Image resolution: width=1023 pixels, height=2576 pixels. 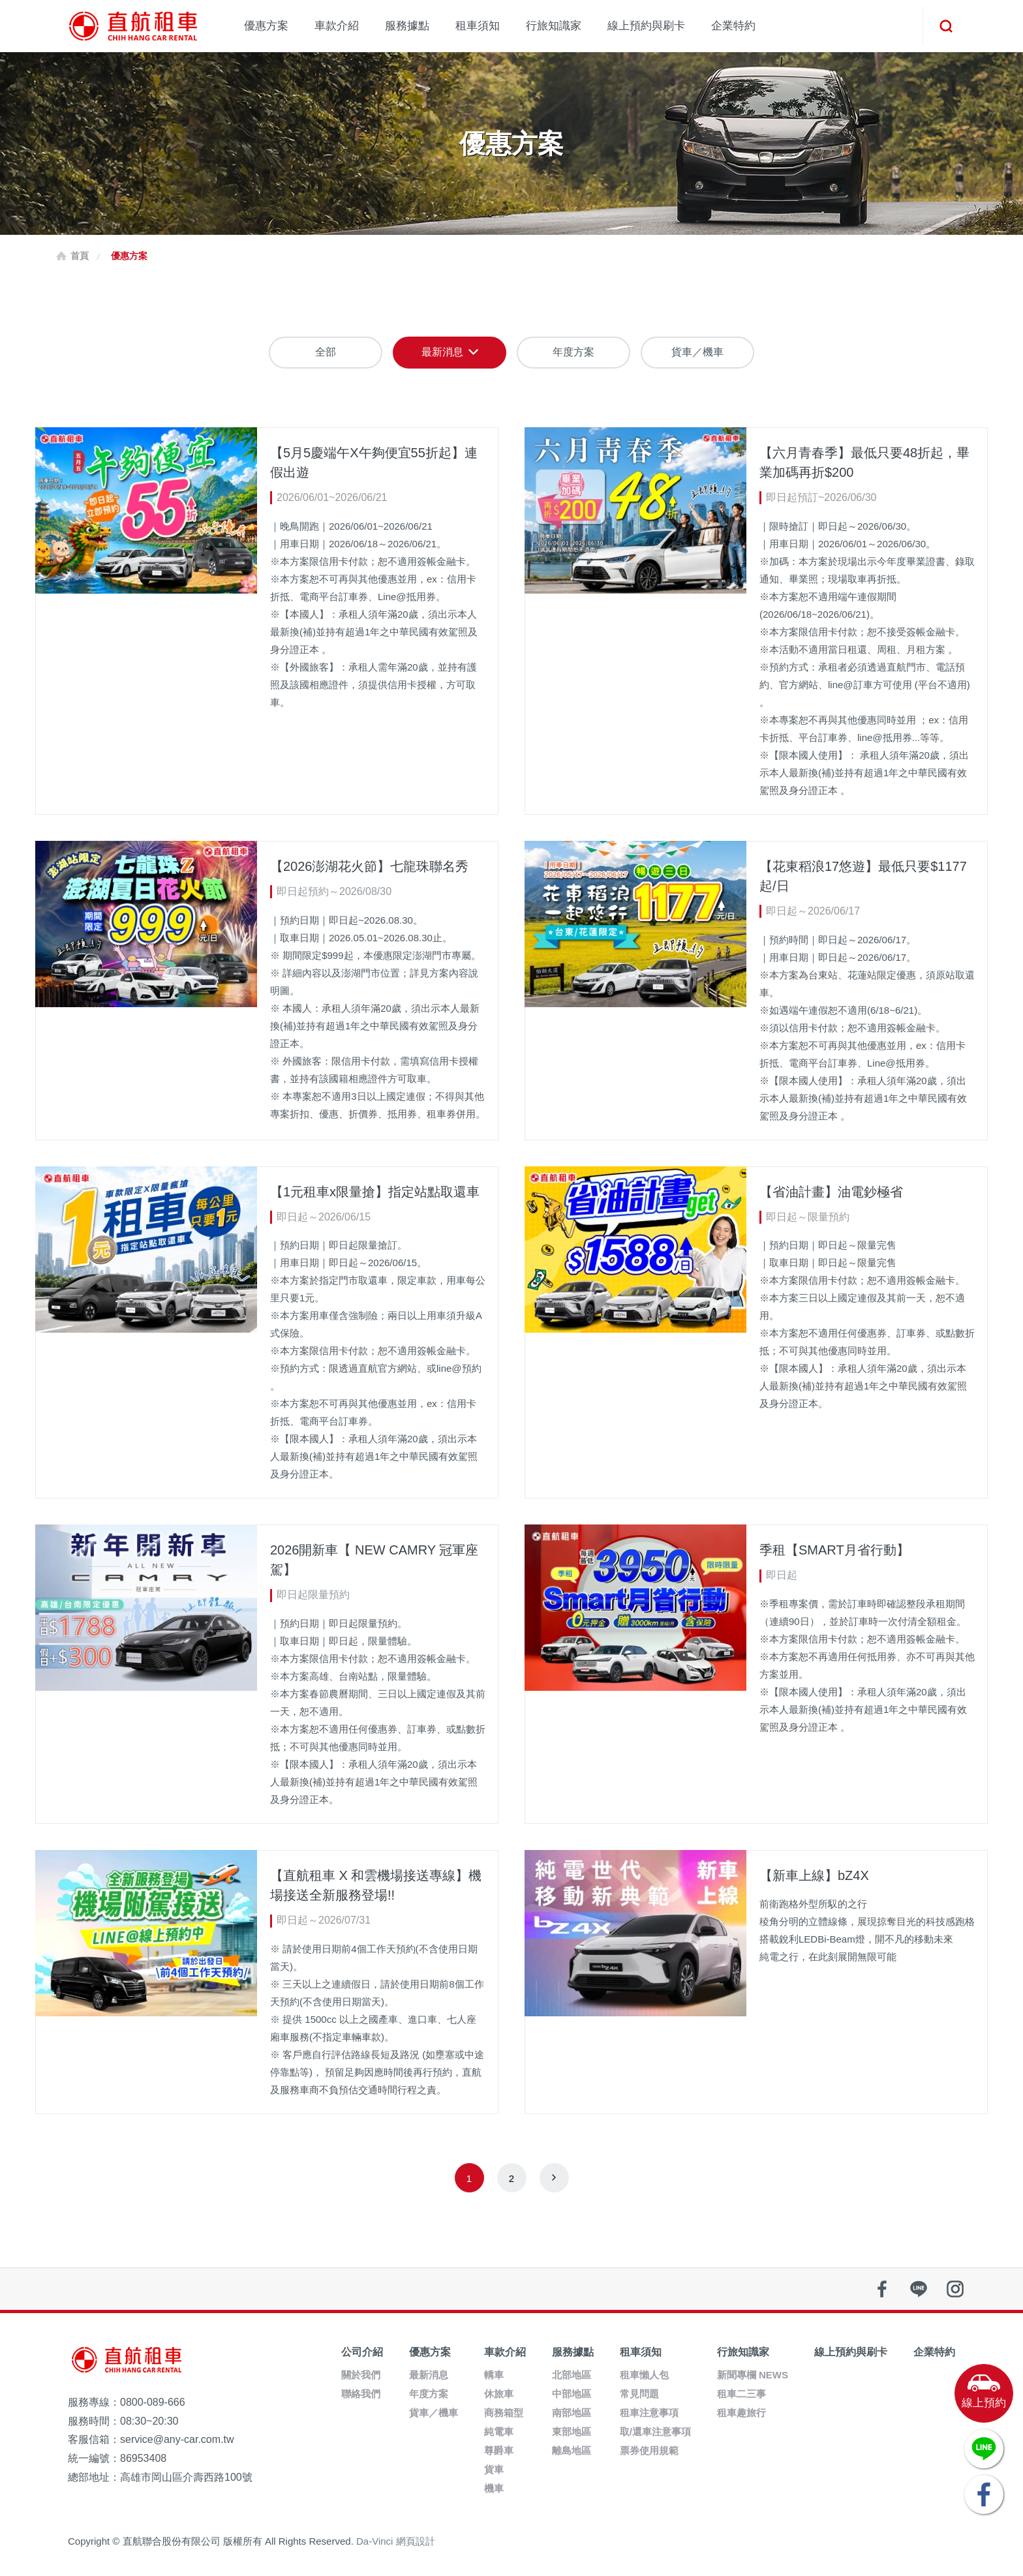 What do you see at coordinates (983, 2448) in the screenshot?
I see `LINE` at bounding box center [983, 2448].